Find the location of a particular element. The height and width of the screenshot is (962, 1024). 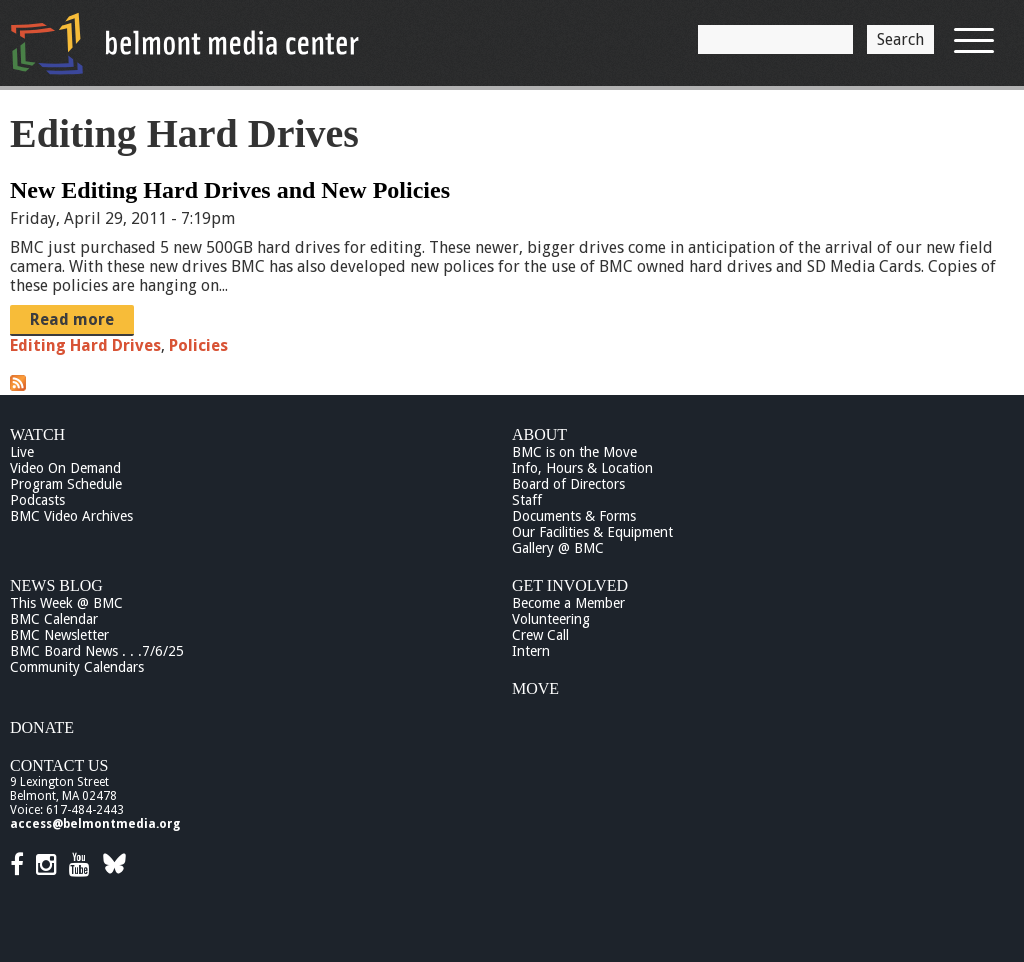

BMC Newsletter is located at coordinates (59, 635).